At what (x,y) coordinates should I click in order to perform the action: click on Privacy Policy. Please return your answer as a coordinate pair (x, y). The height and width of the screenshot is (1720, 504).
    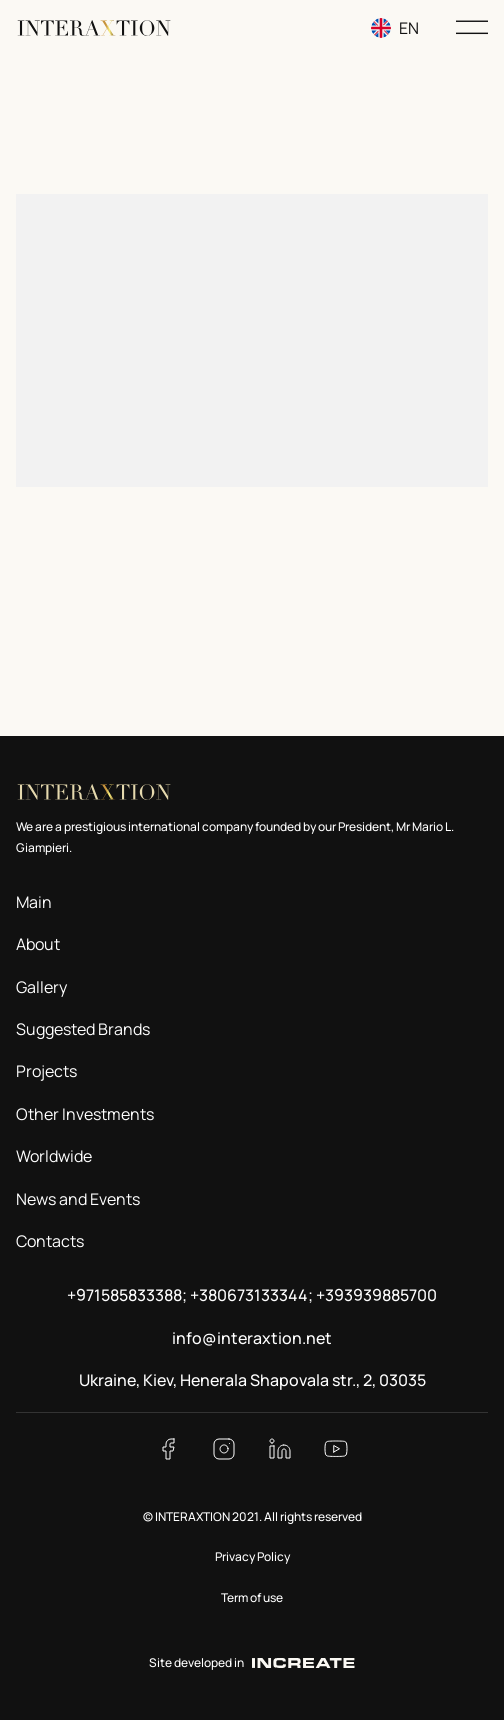
    Looking at the image, I should click on (252, 1556).